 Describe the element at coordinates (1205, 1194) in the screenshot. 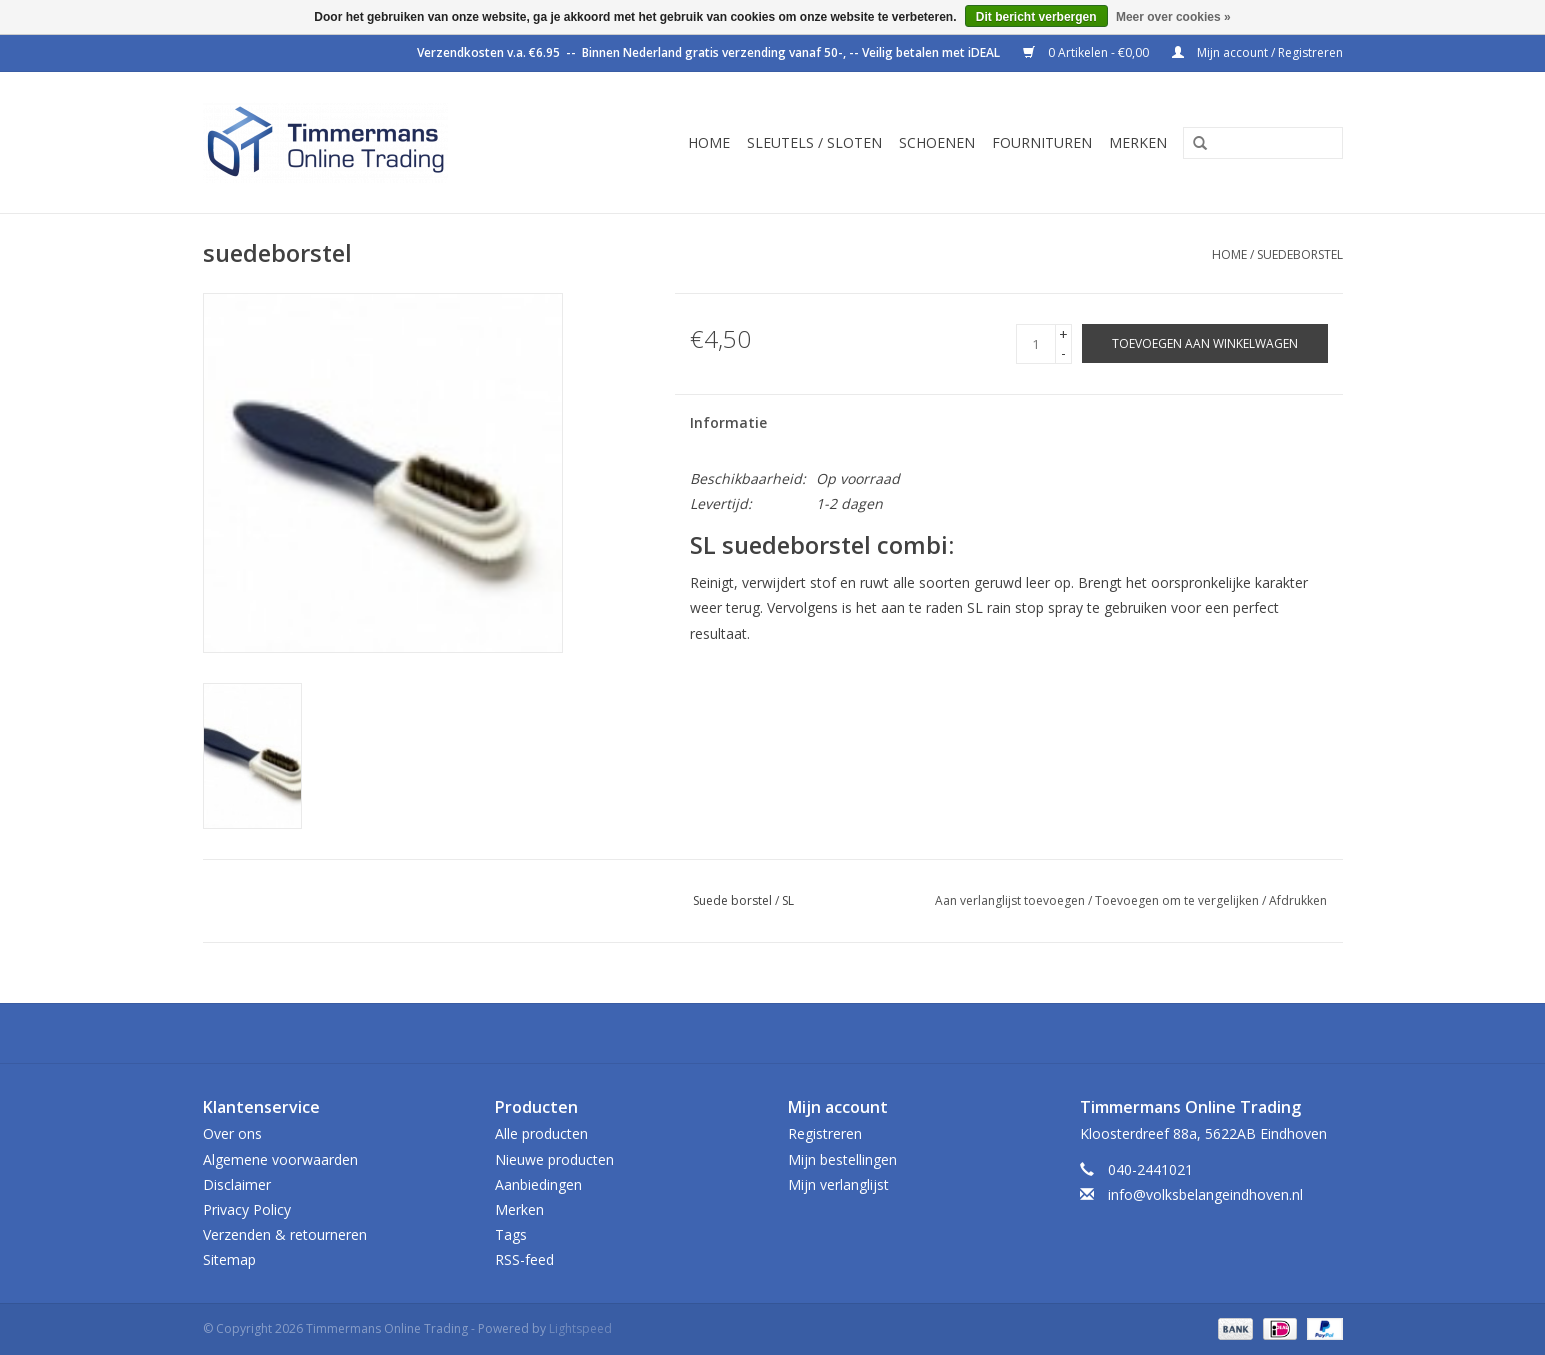

I see `info@volksbelangeindhoven.nl` at that location.